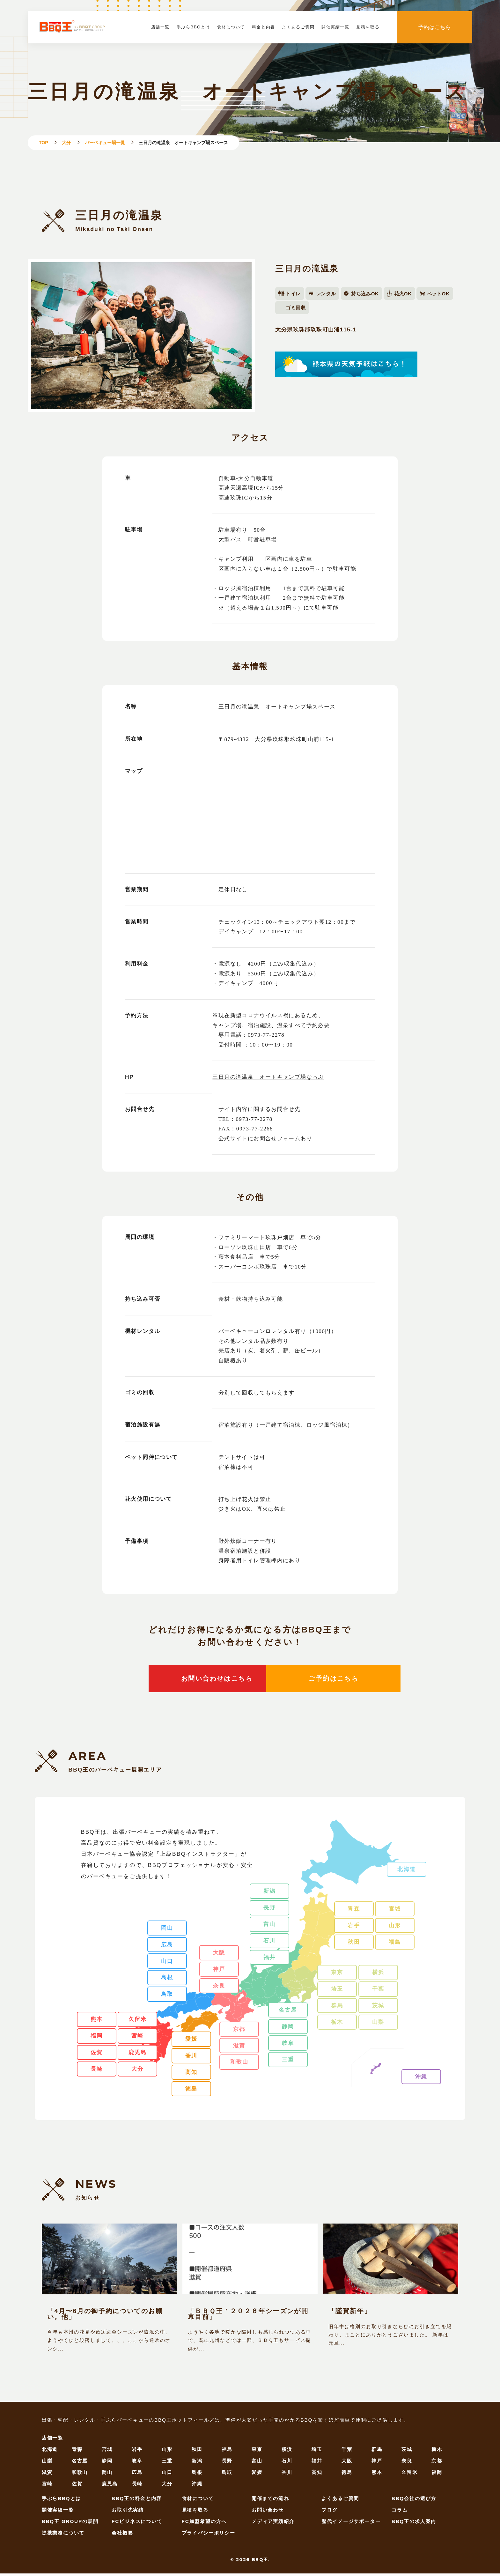  I want to click on 富山, so click(269, 1926).